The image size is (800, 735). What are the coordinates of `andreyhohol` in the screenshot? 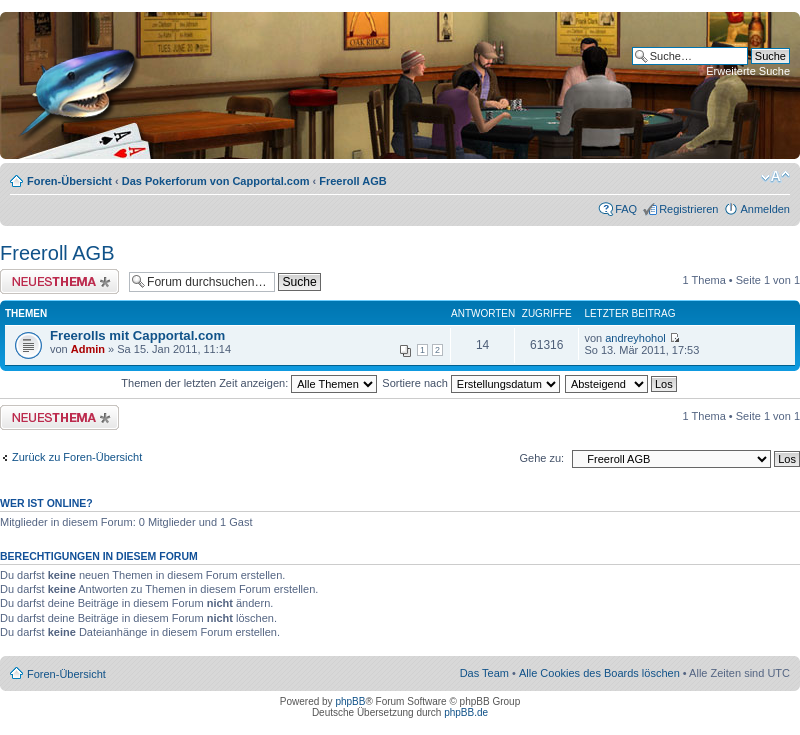 It's located at (635, 338).